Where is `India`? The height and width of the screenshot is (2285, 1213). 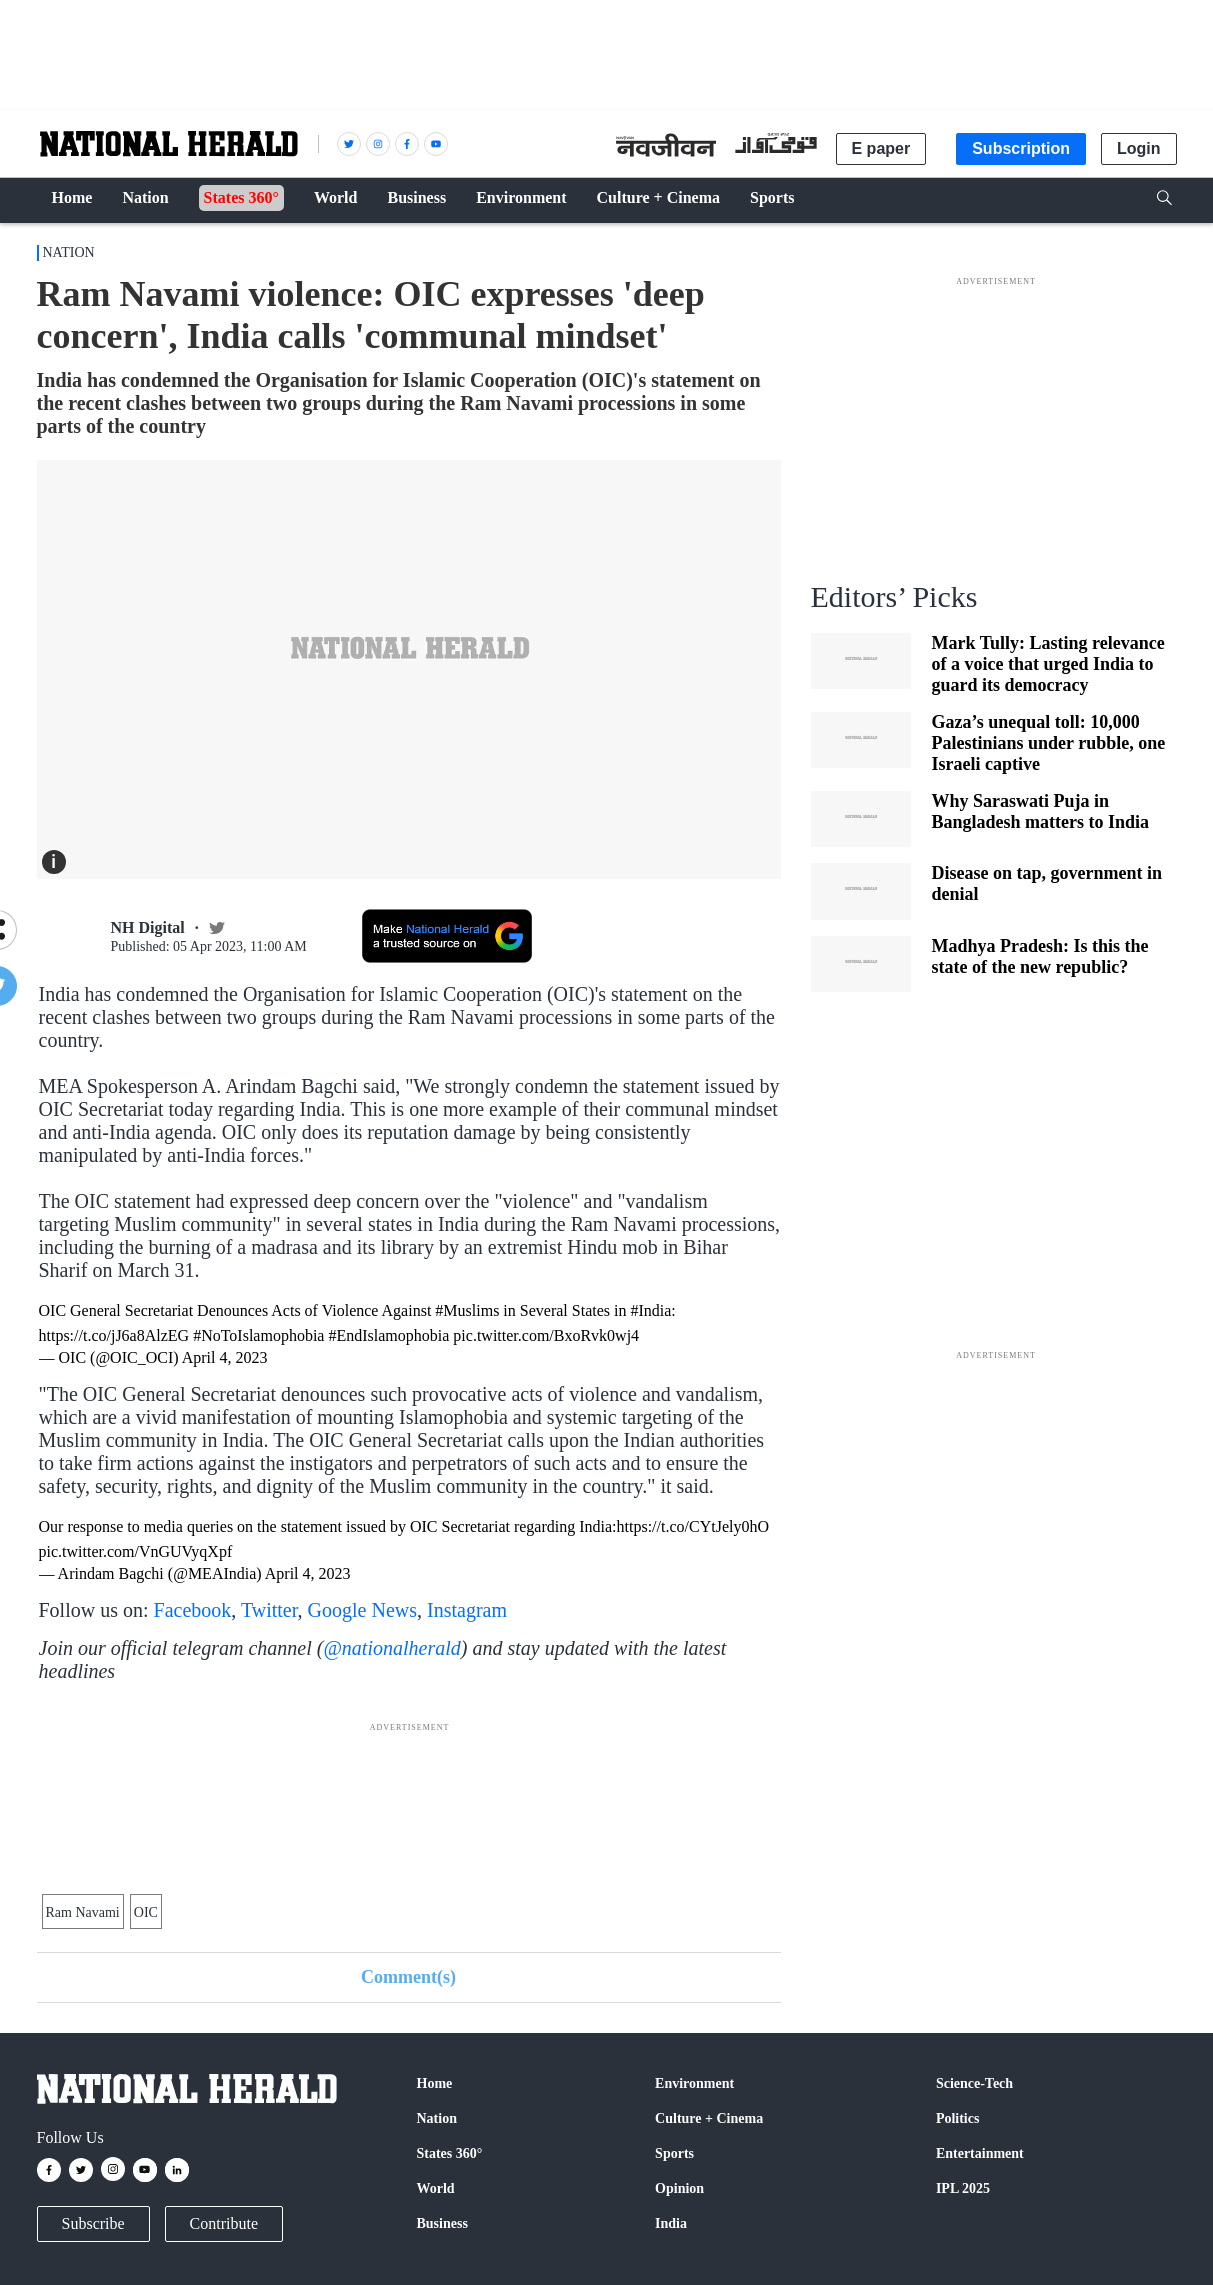
India is located at coordinates (671, 2223).